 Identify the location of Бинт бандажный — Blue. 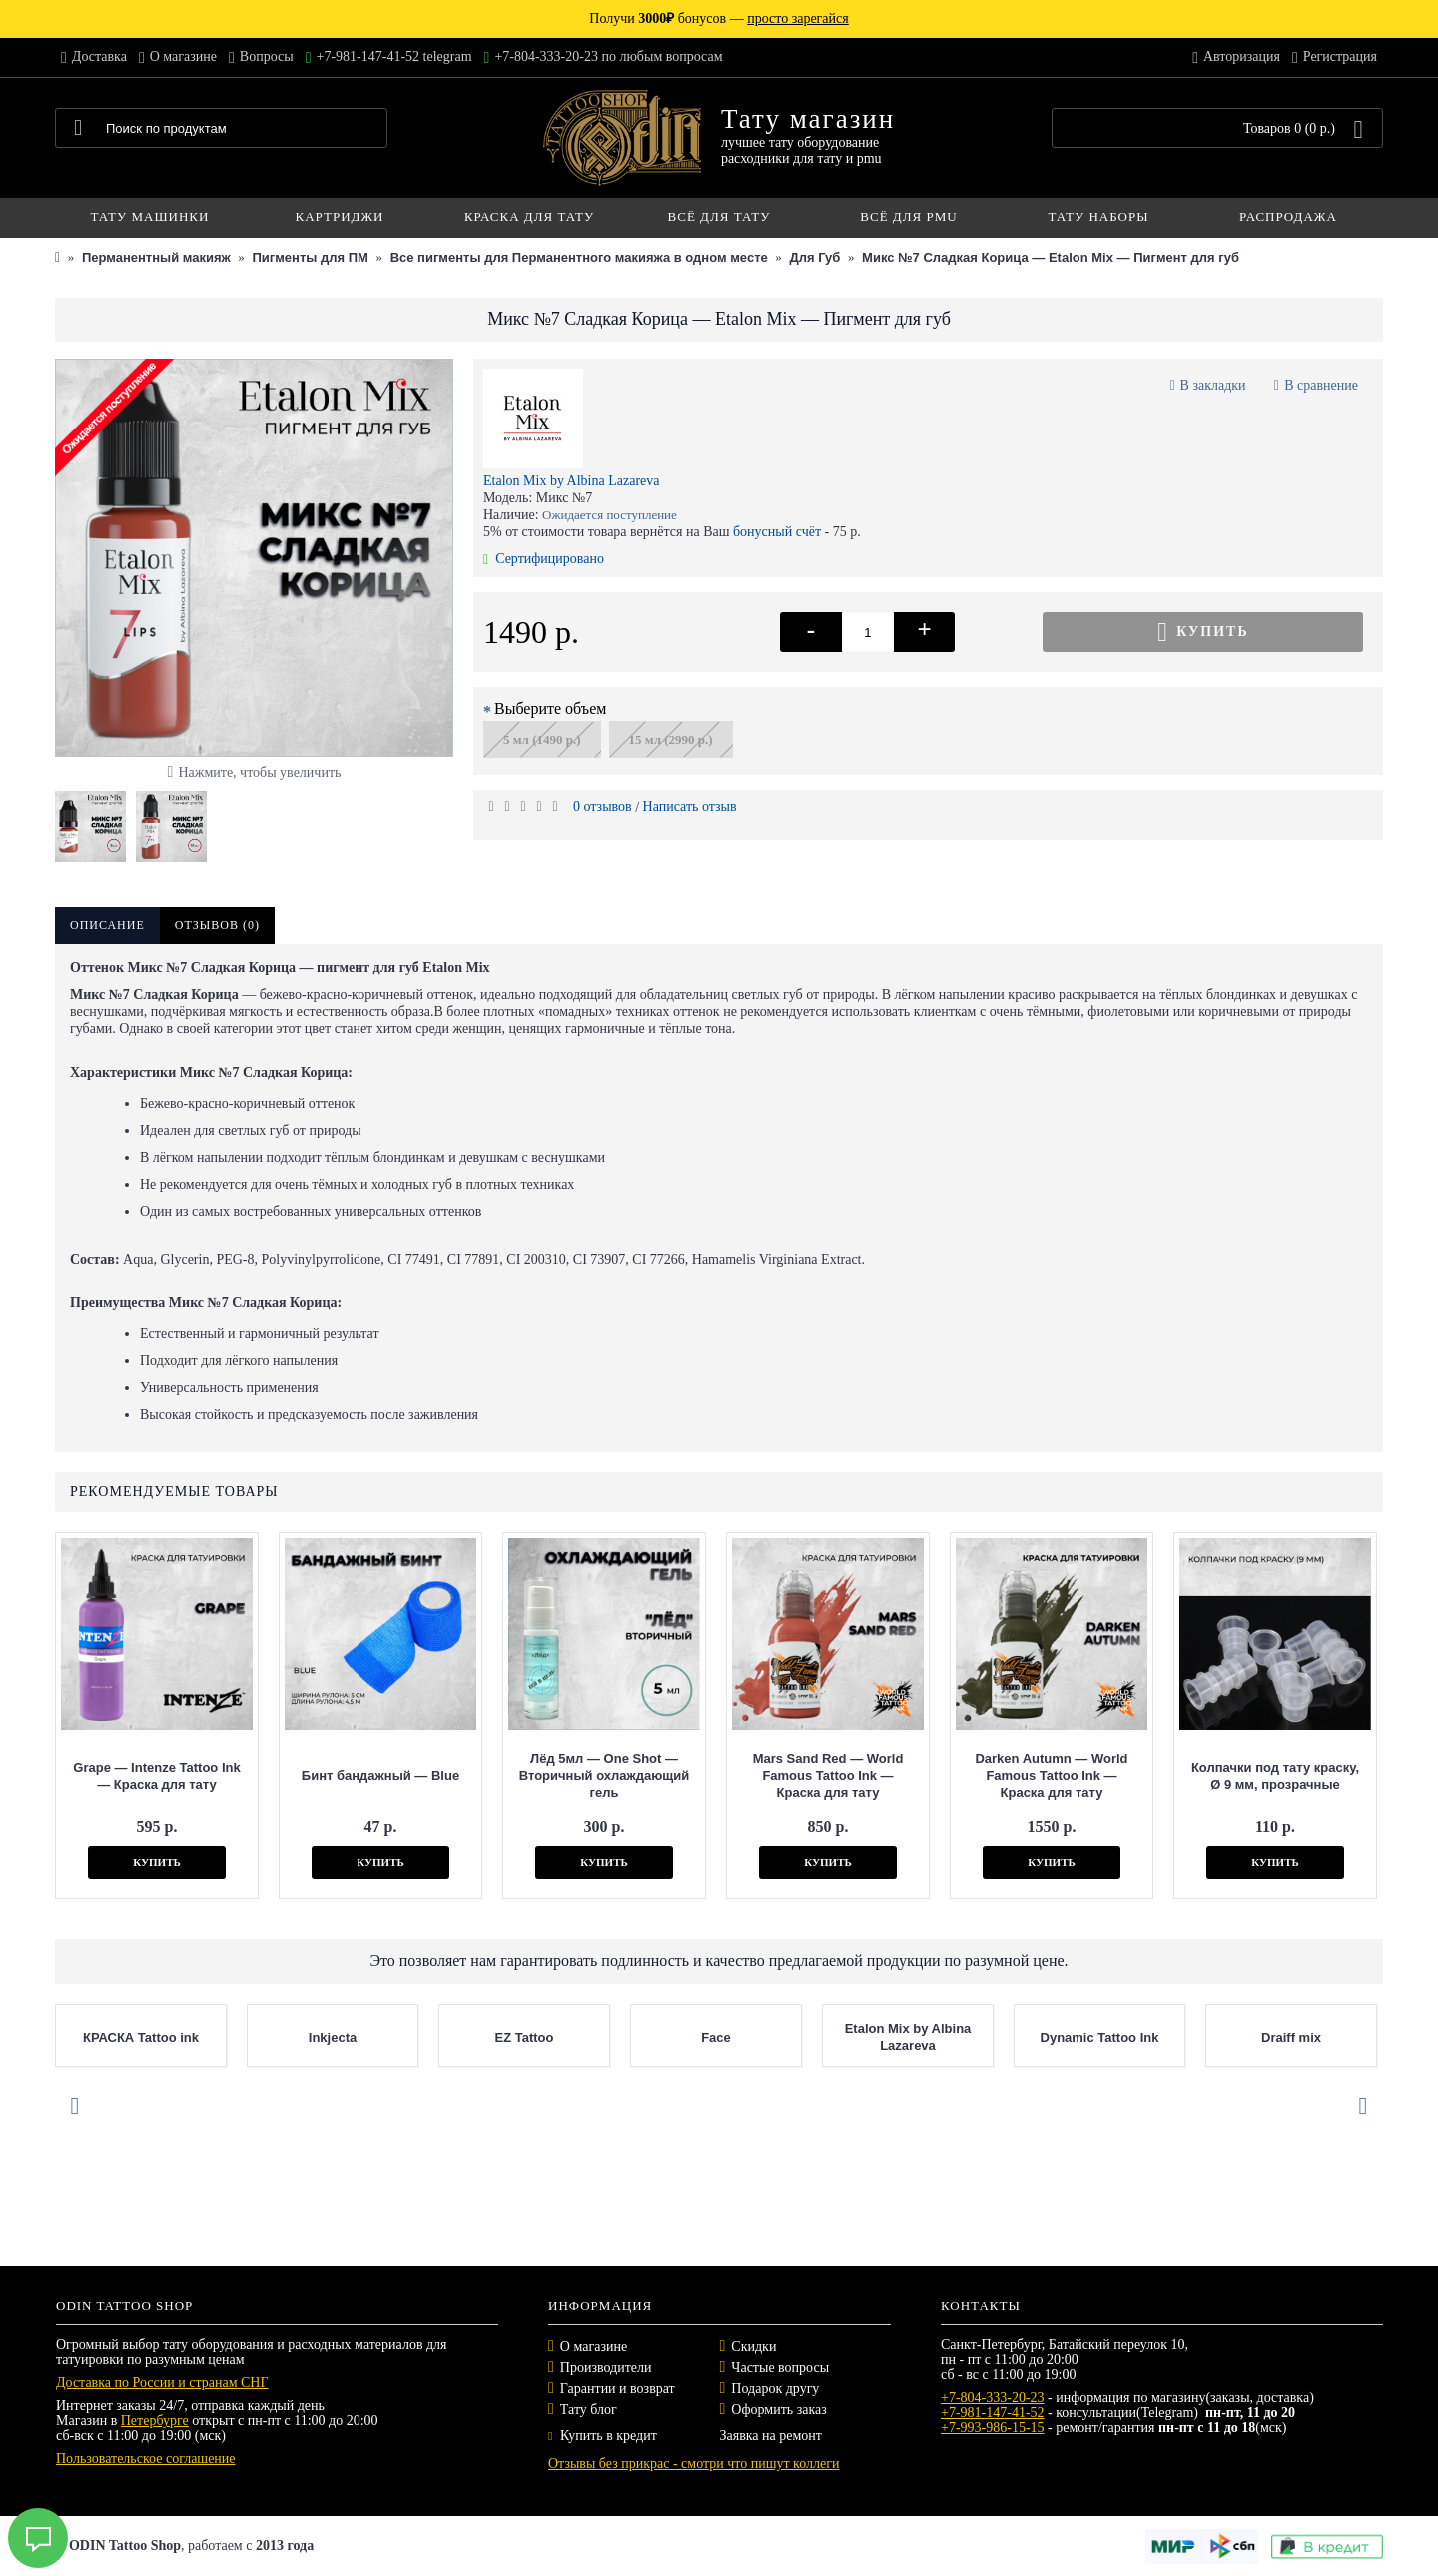
(380, 1775).